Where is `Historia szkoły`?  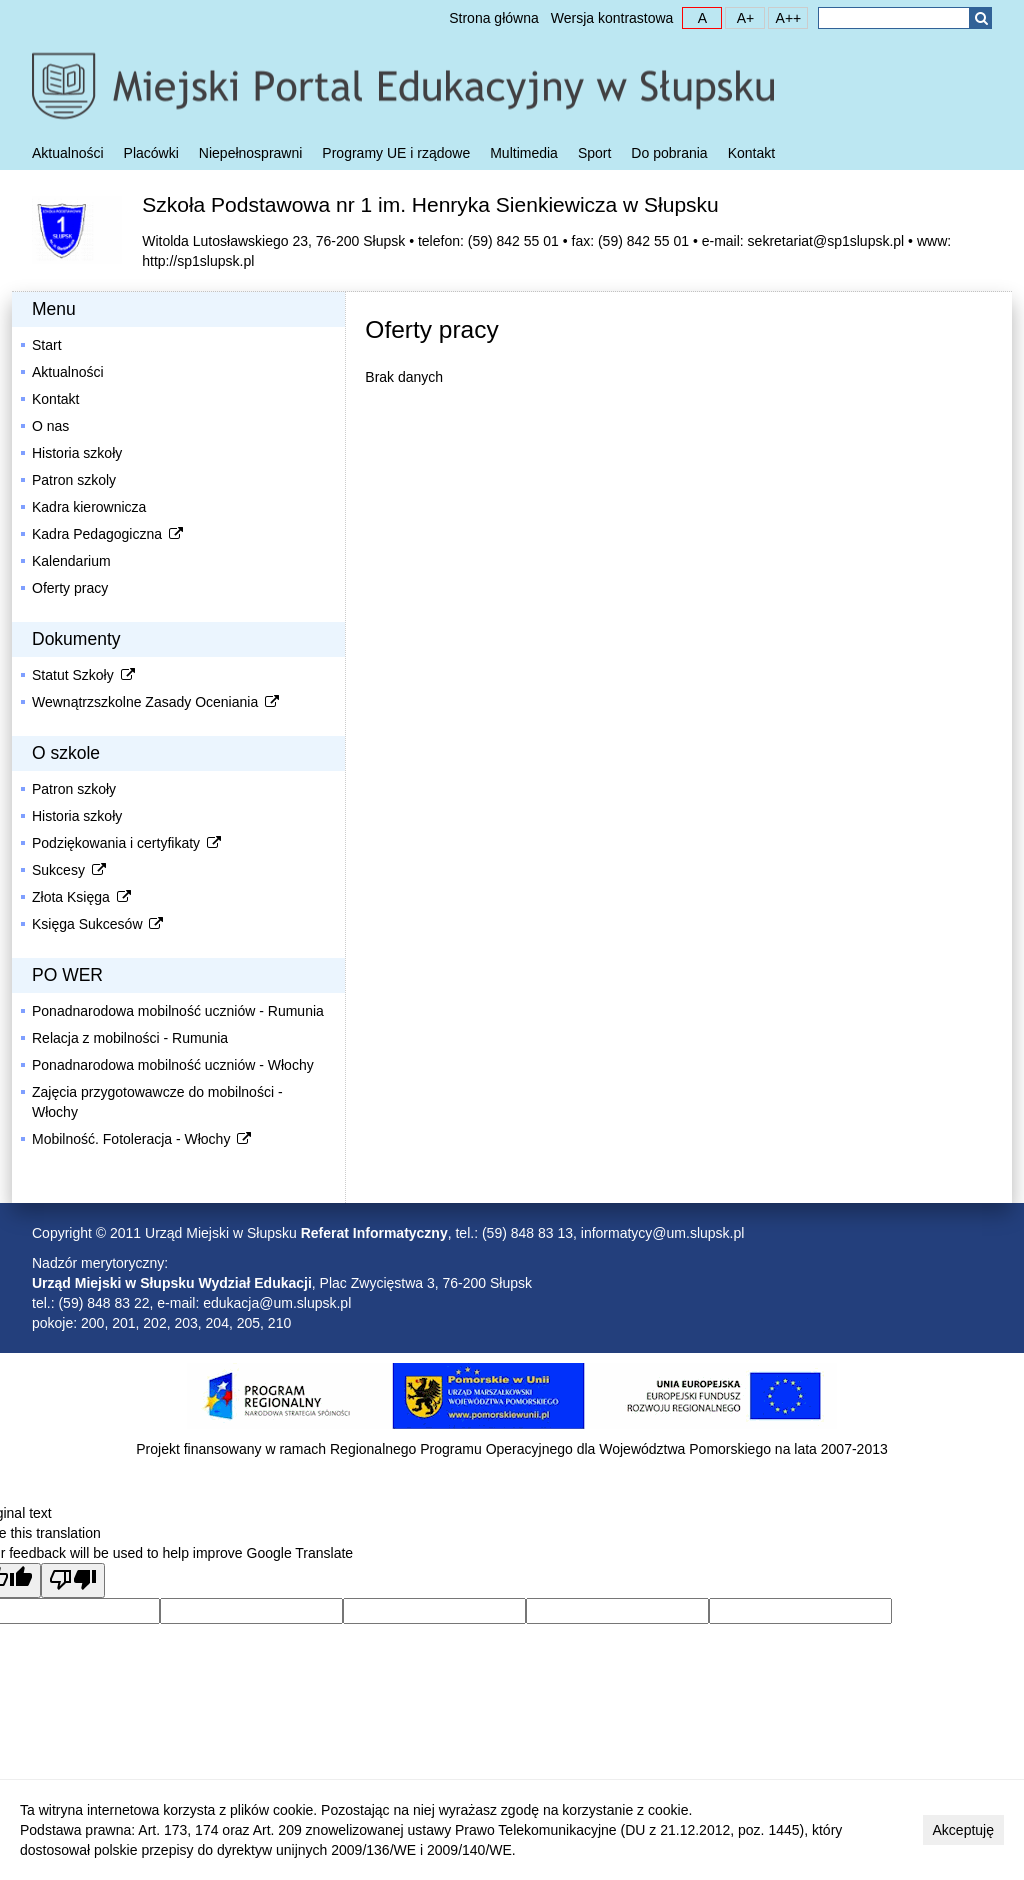
Historia szkoły is located at coordinates (77, 453).